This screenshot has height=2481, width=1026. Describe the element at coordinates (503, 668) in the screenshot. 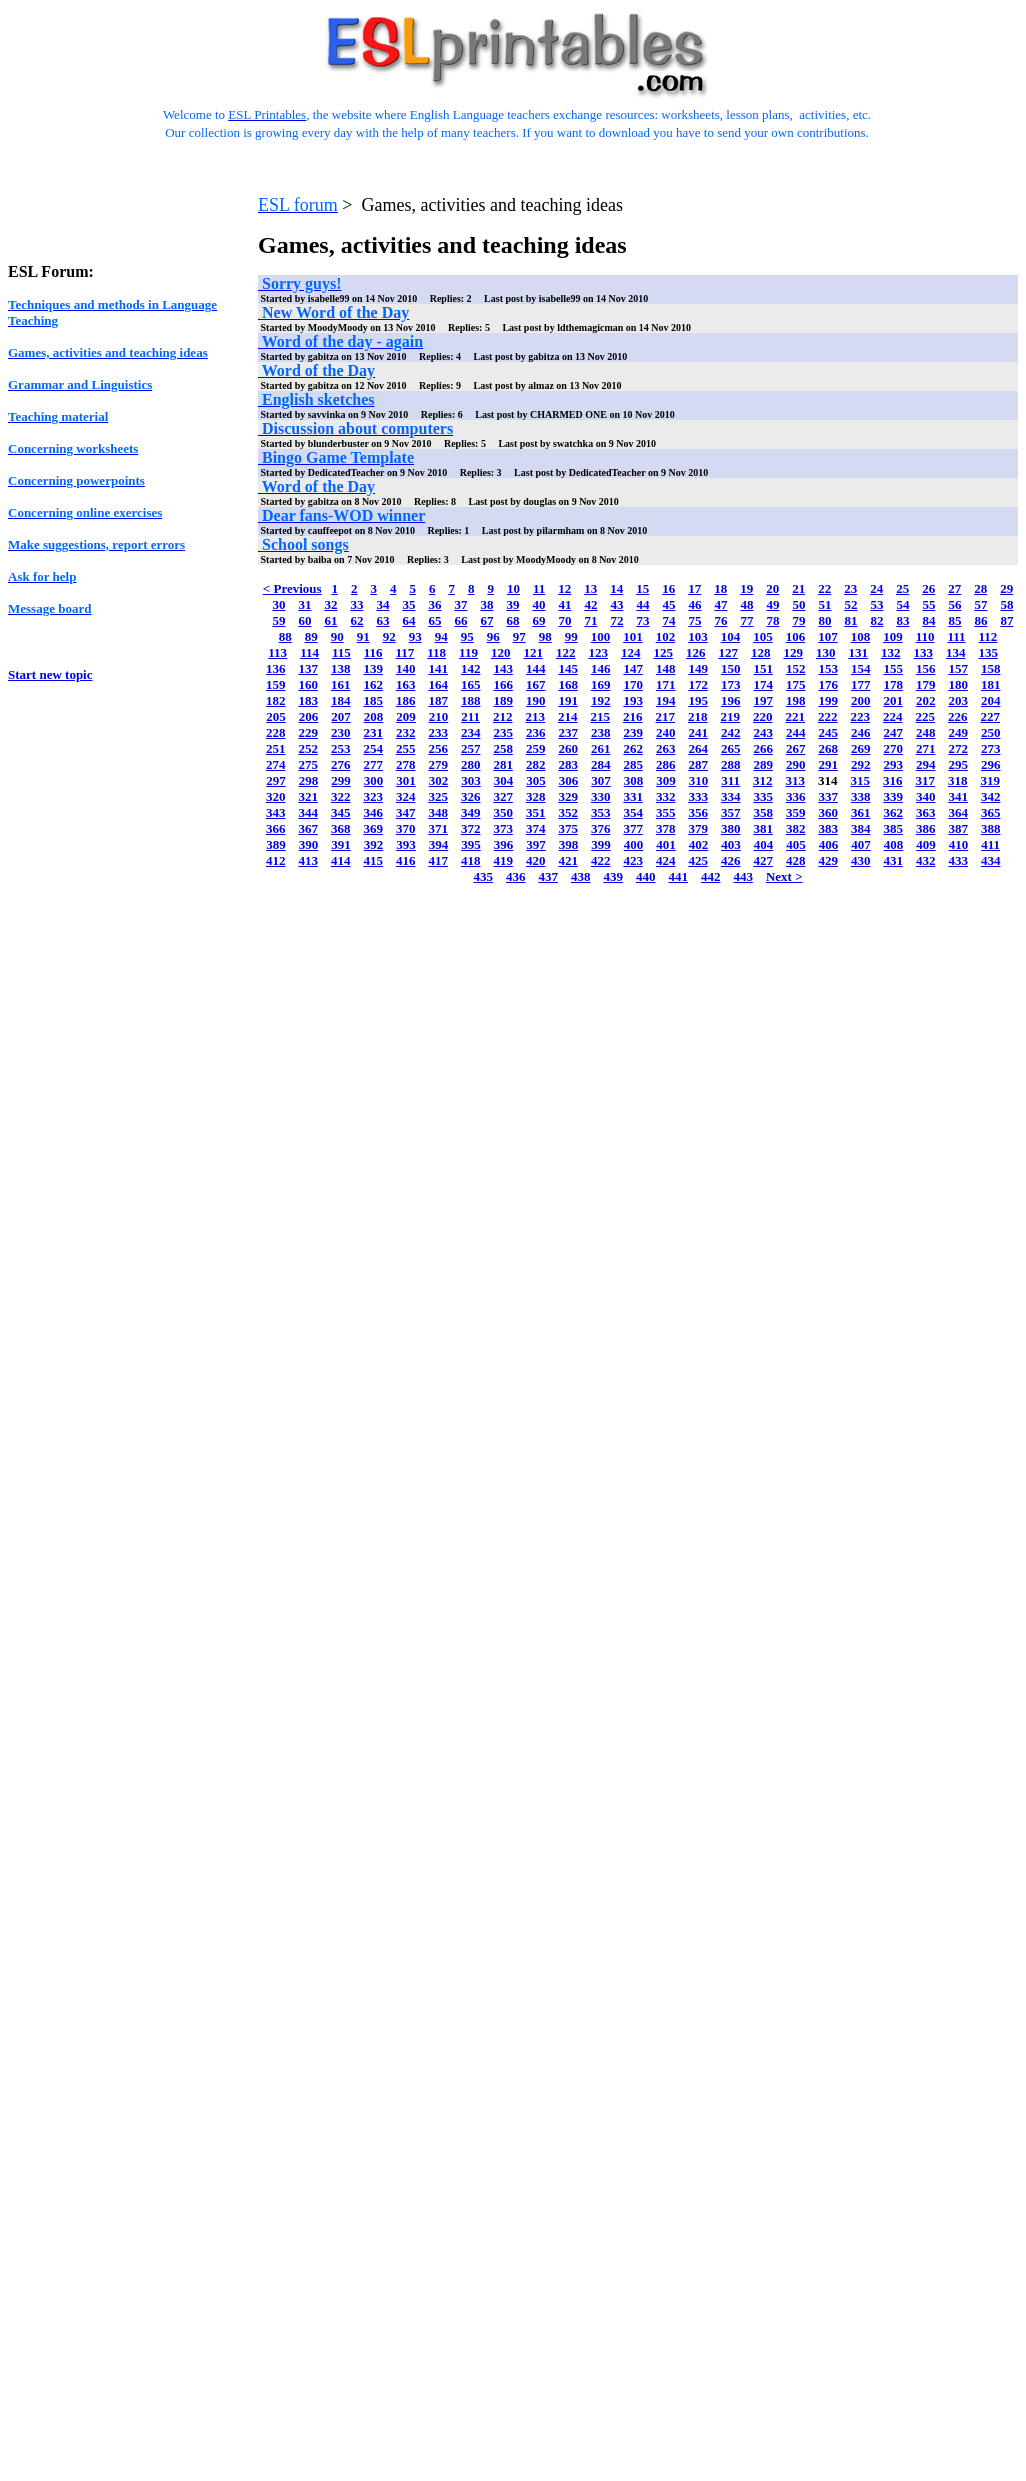

I see `143` at that location.